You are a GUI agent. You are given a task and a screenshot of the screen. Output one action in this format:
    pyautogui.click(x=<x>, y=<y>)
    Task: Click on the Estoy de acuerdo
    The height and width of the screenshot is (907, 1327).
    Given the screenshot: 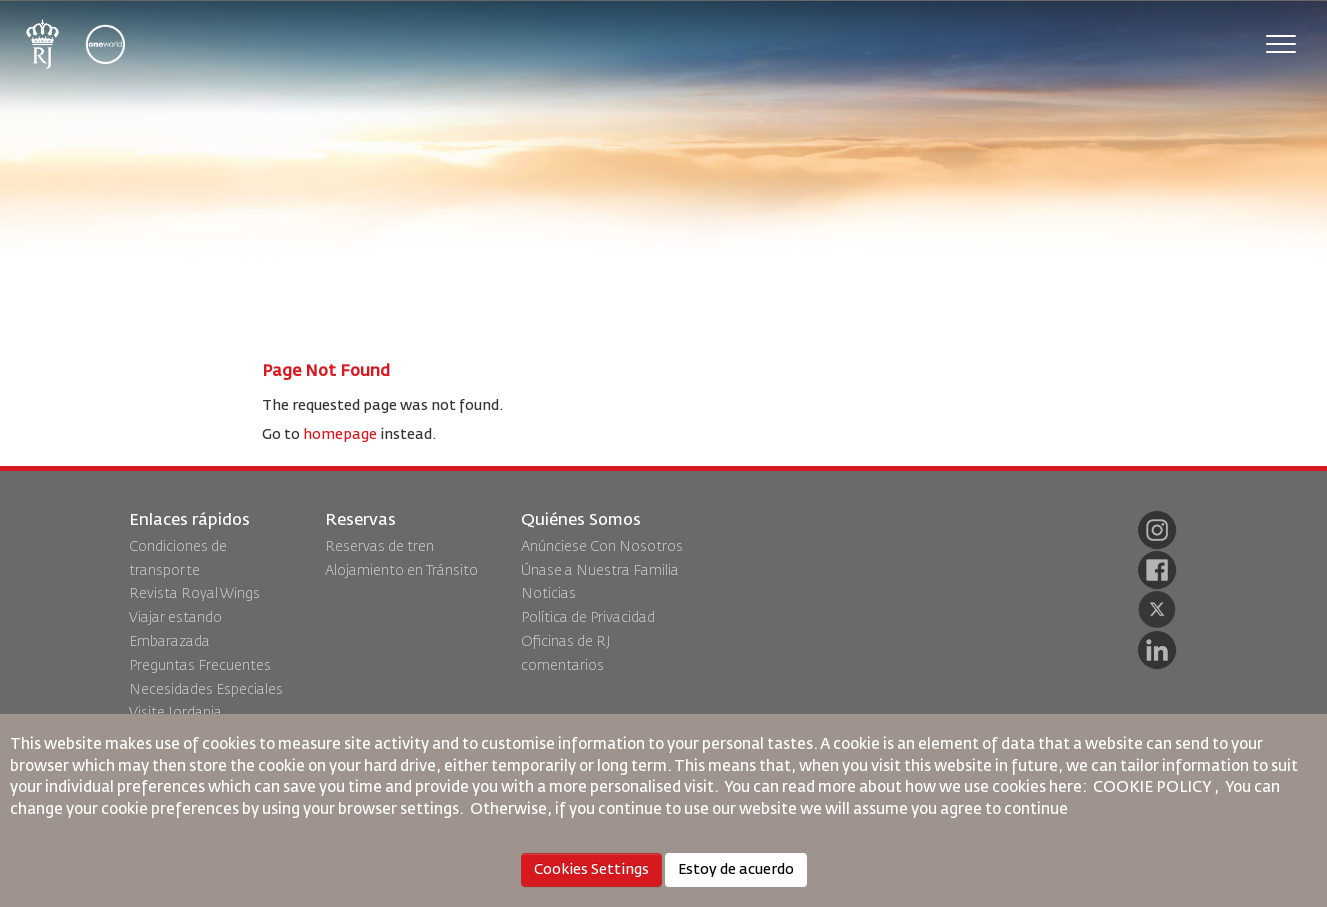 What is the action you would take?
    pyautogui.click(x=736, y=870)
    